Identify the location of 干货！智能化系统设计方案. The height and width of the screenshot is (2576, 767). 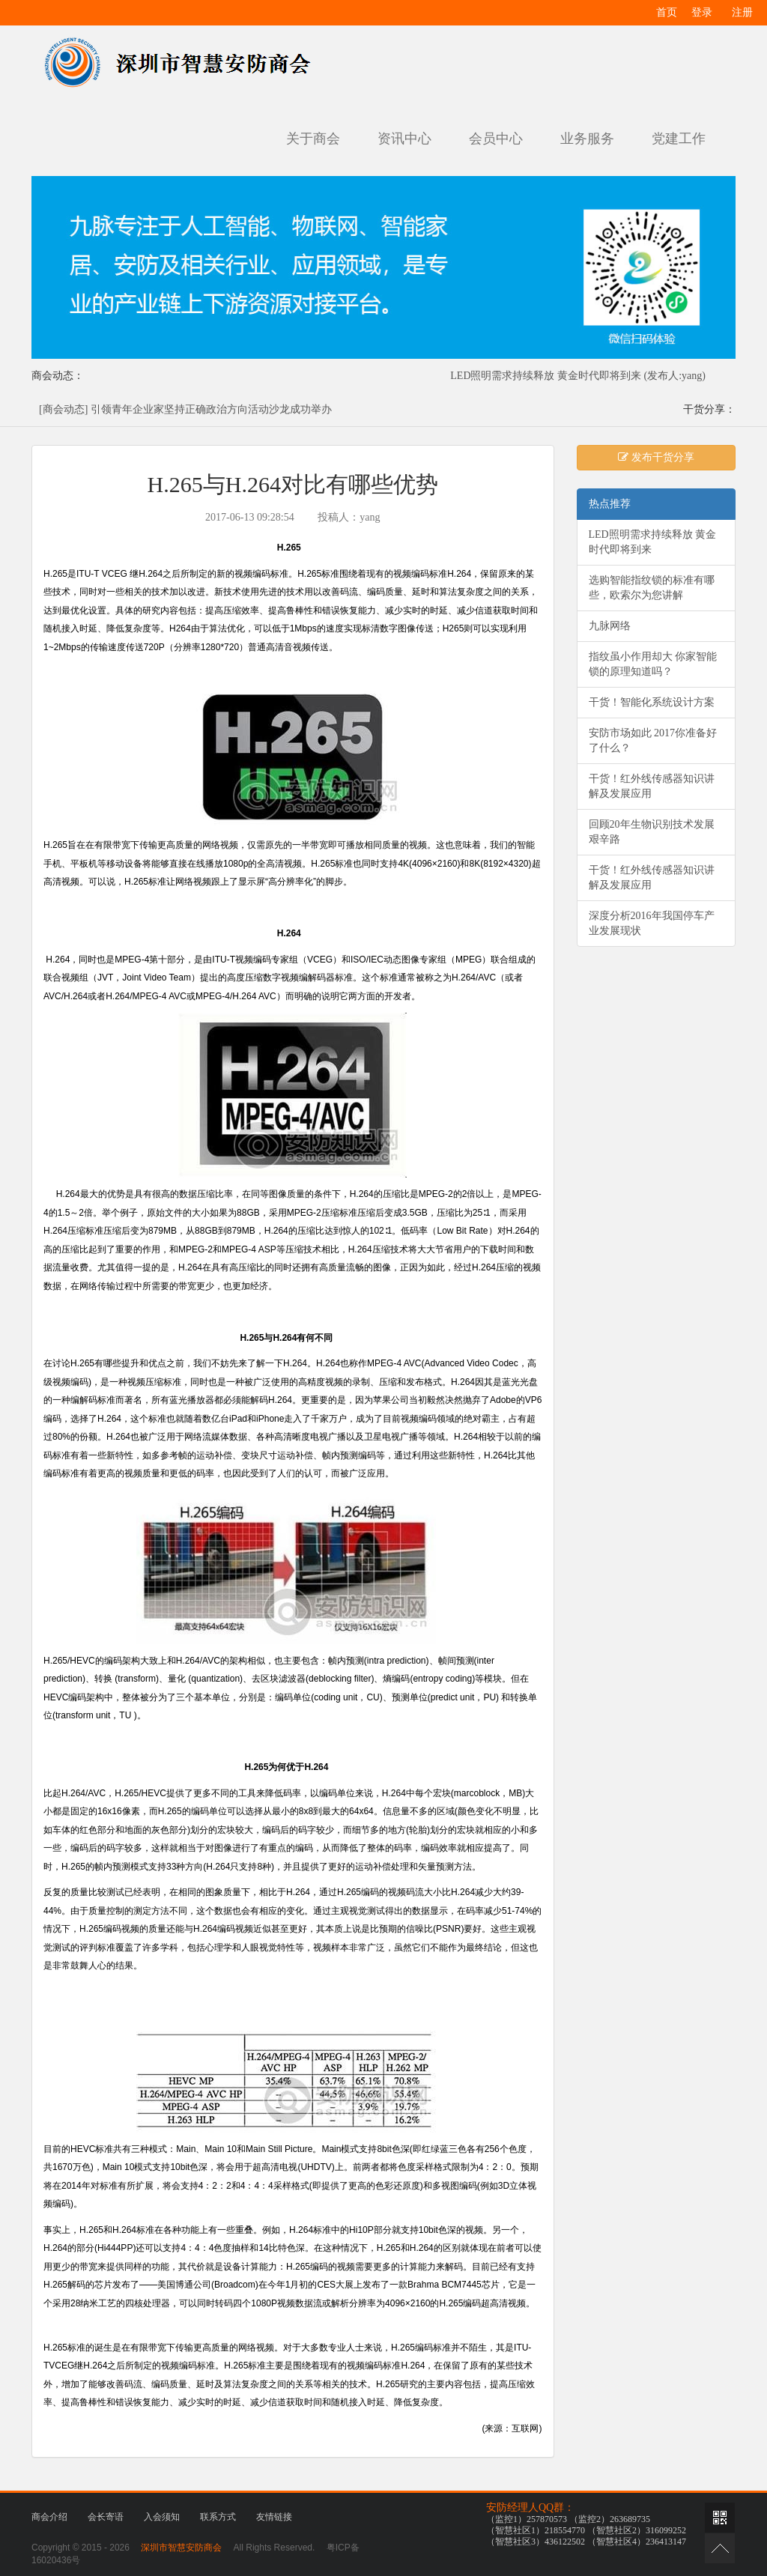
(652, 702).